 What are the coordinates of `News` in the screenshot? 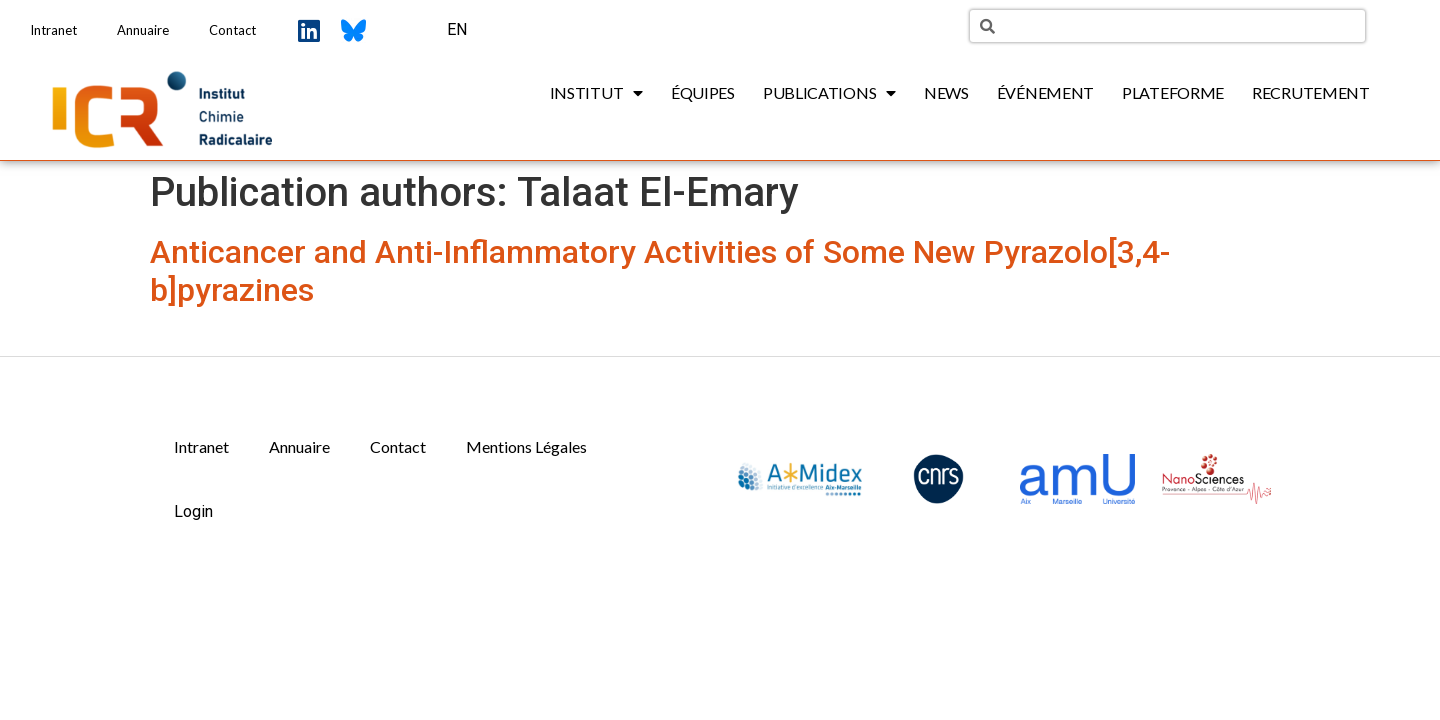 It's located at (946, 92).